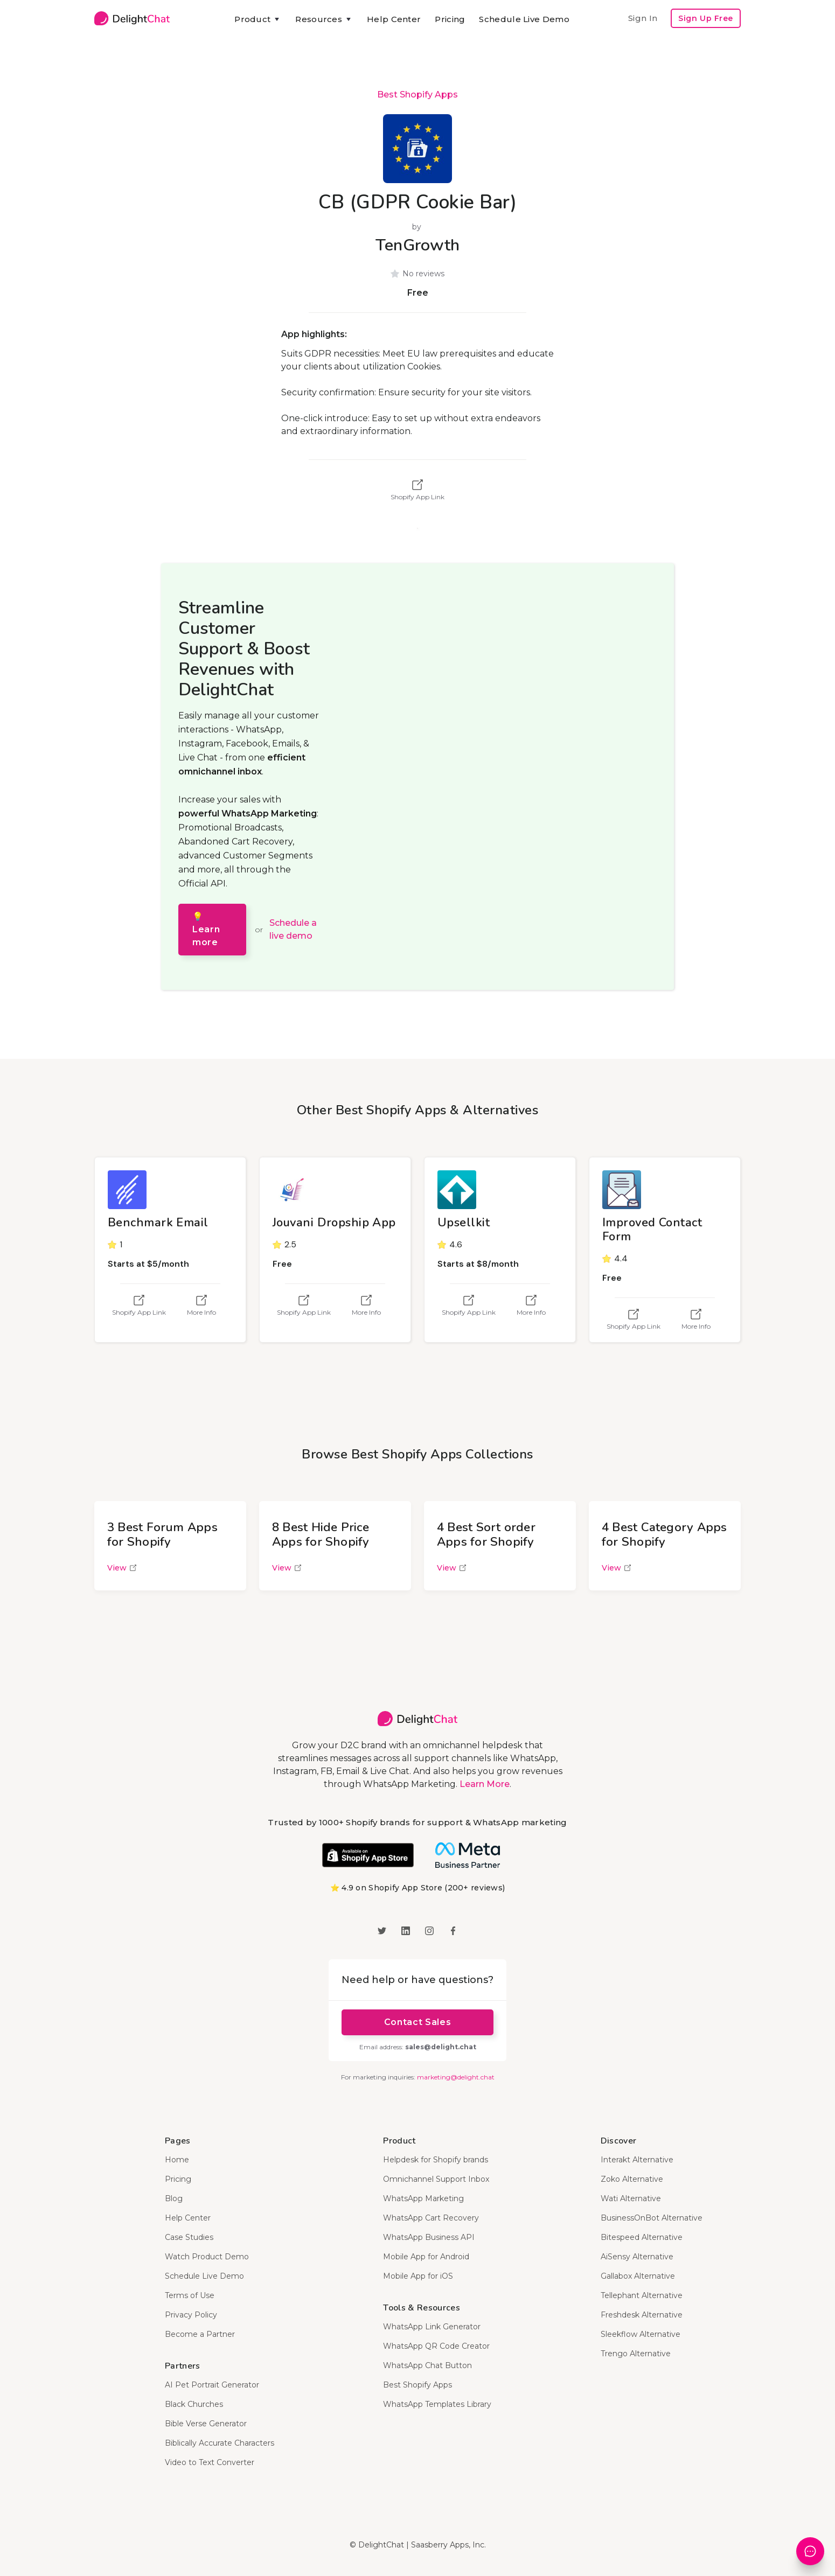  Describe the element at coordinates (257, 19) in the screenshot. I see `[button]` at that location.